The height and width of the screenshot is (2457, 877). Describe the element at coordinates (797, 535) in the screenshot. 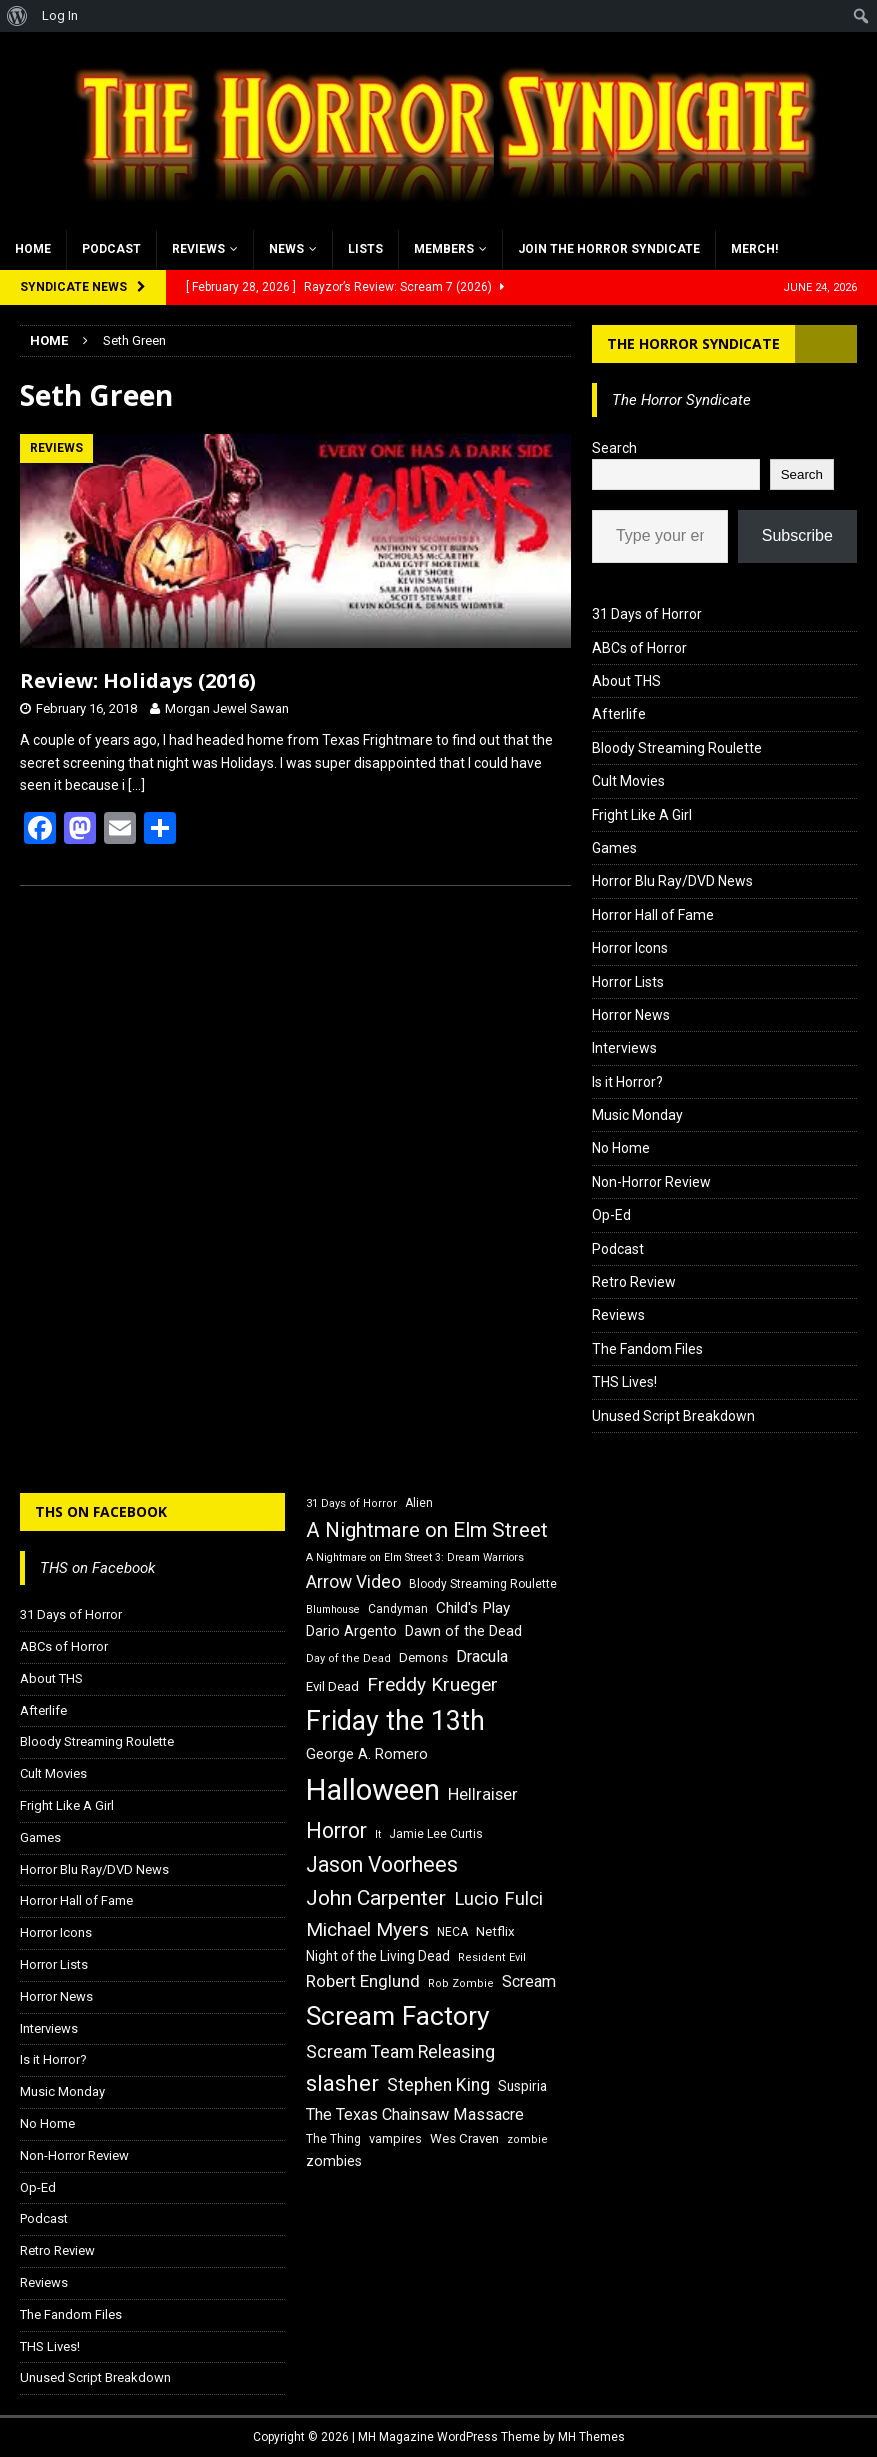

I see `Subscribe` at that location.